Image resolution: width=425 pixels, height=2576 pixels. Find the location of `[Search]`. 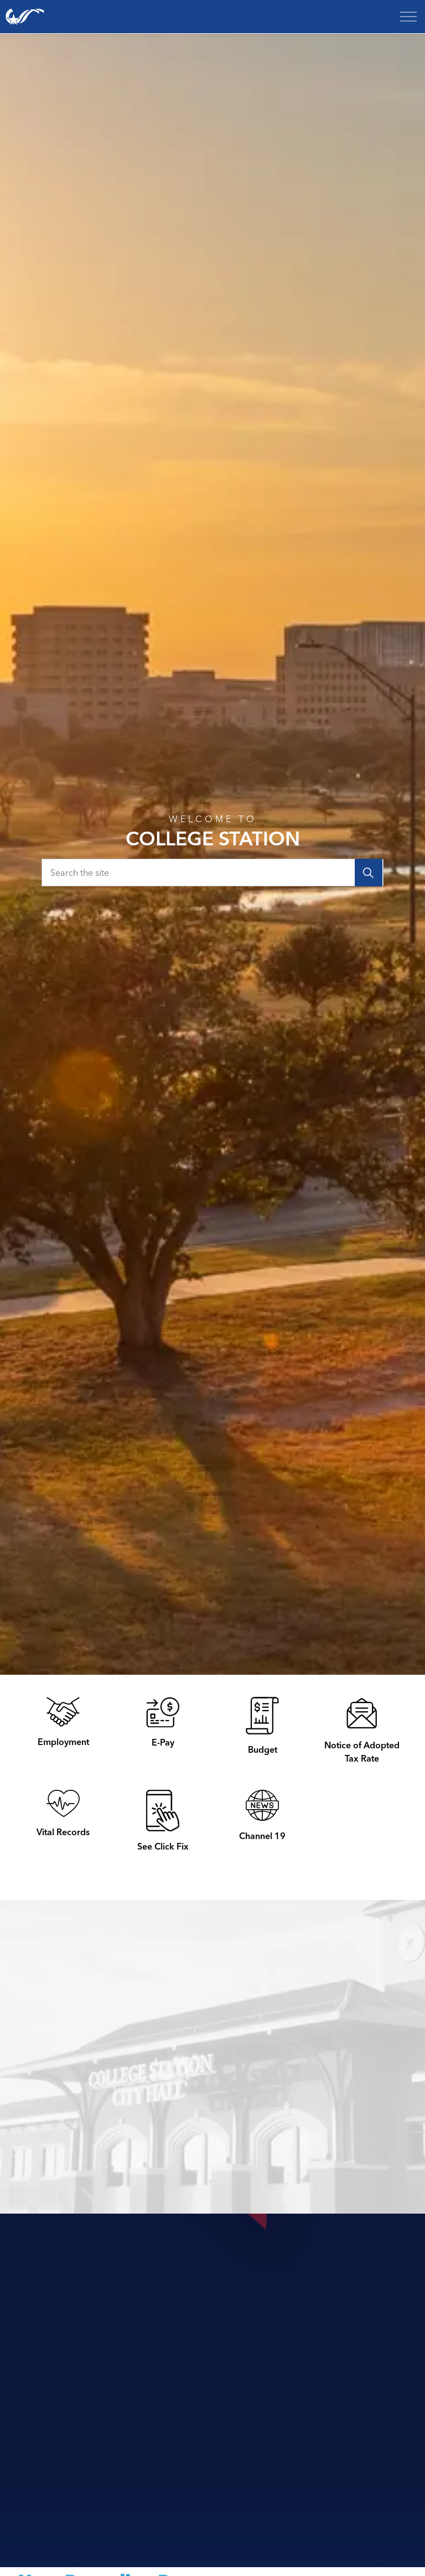

[Search] is located at coordinates (368, 872).